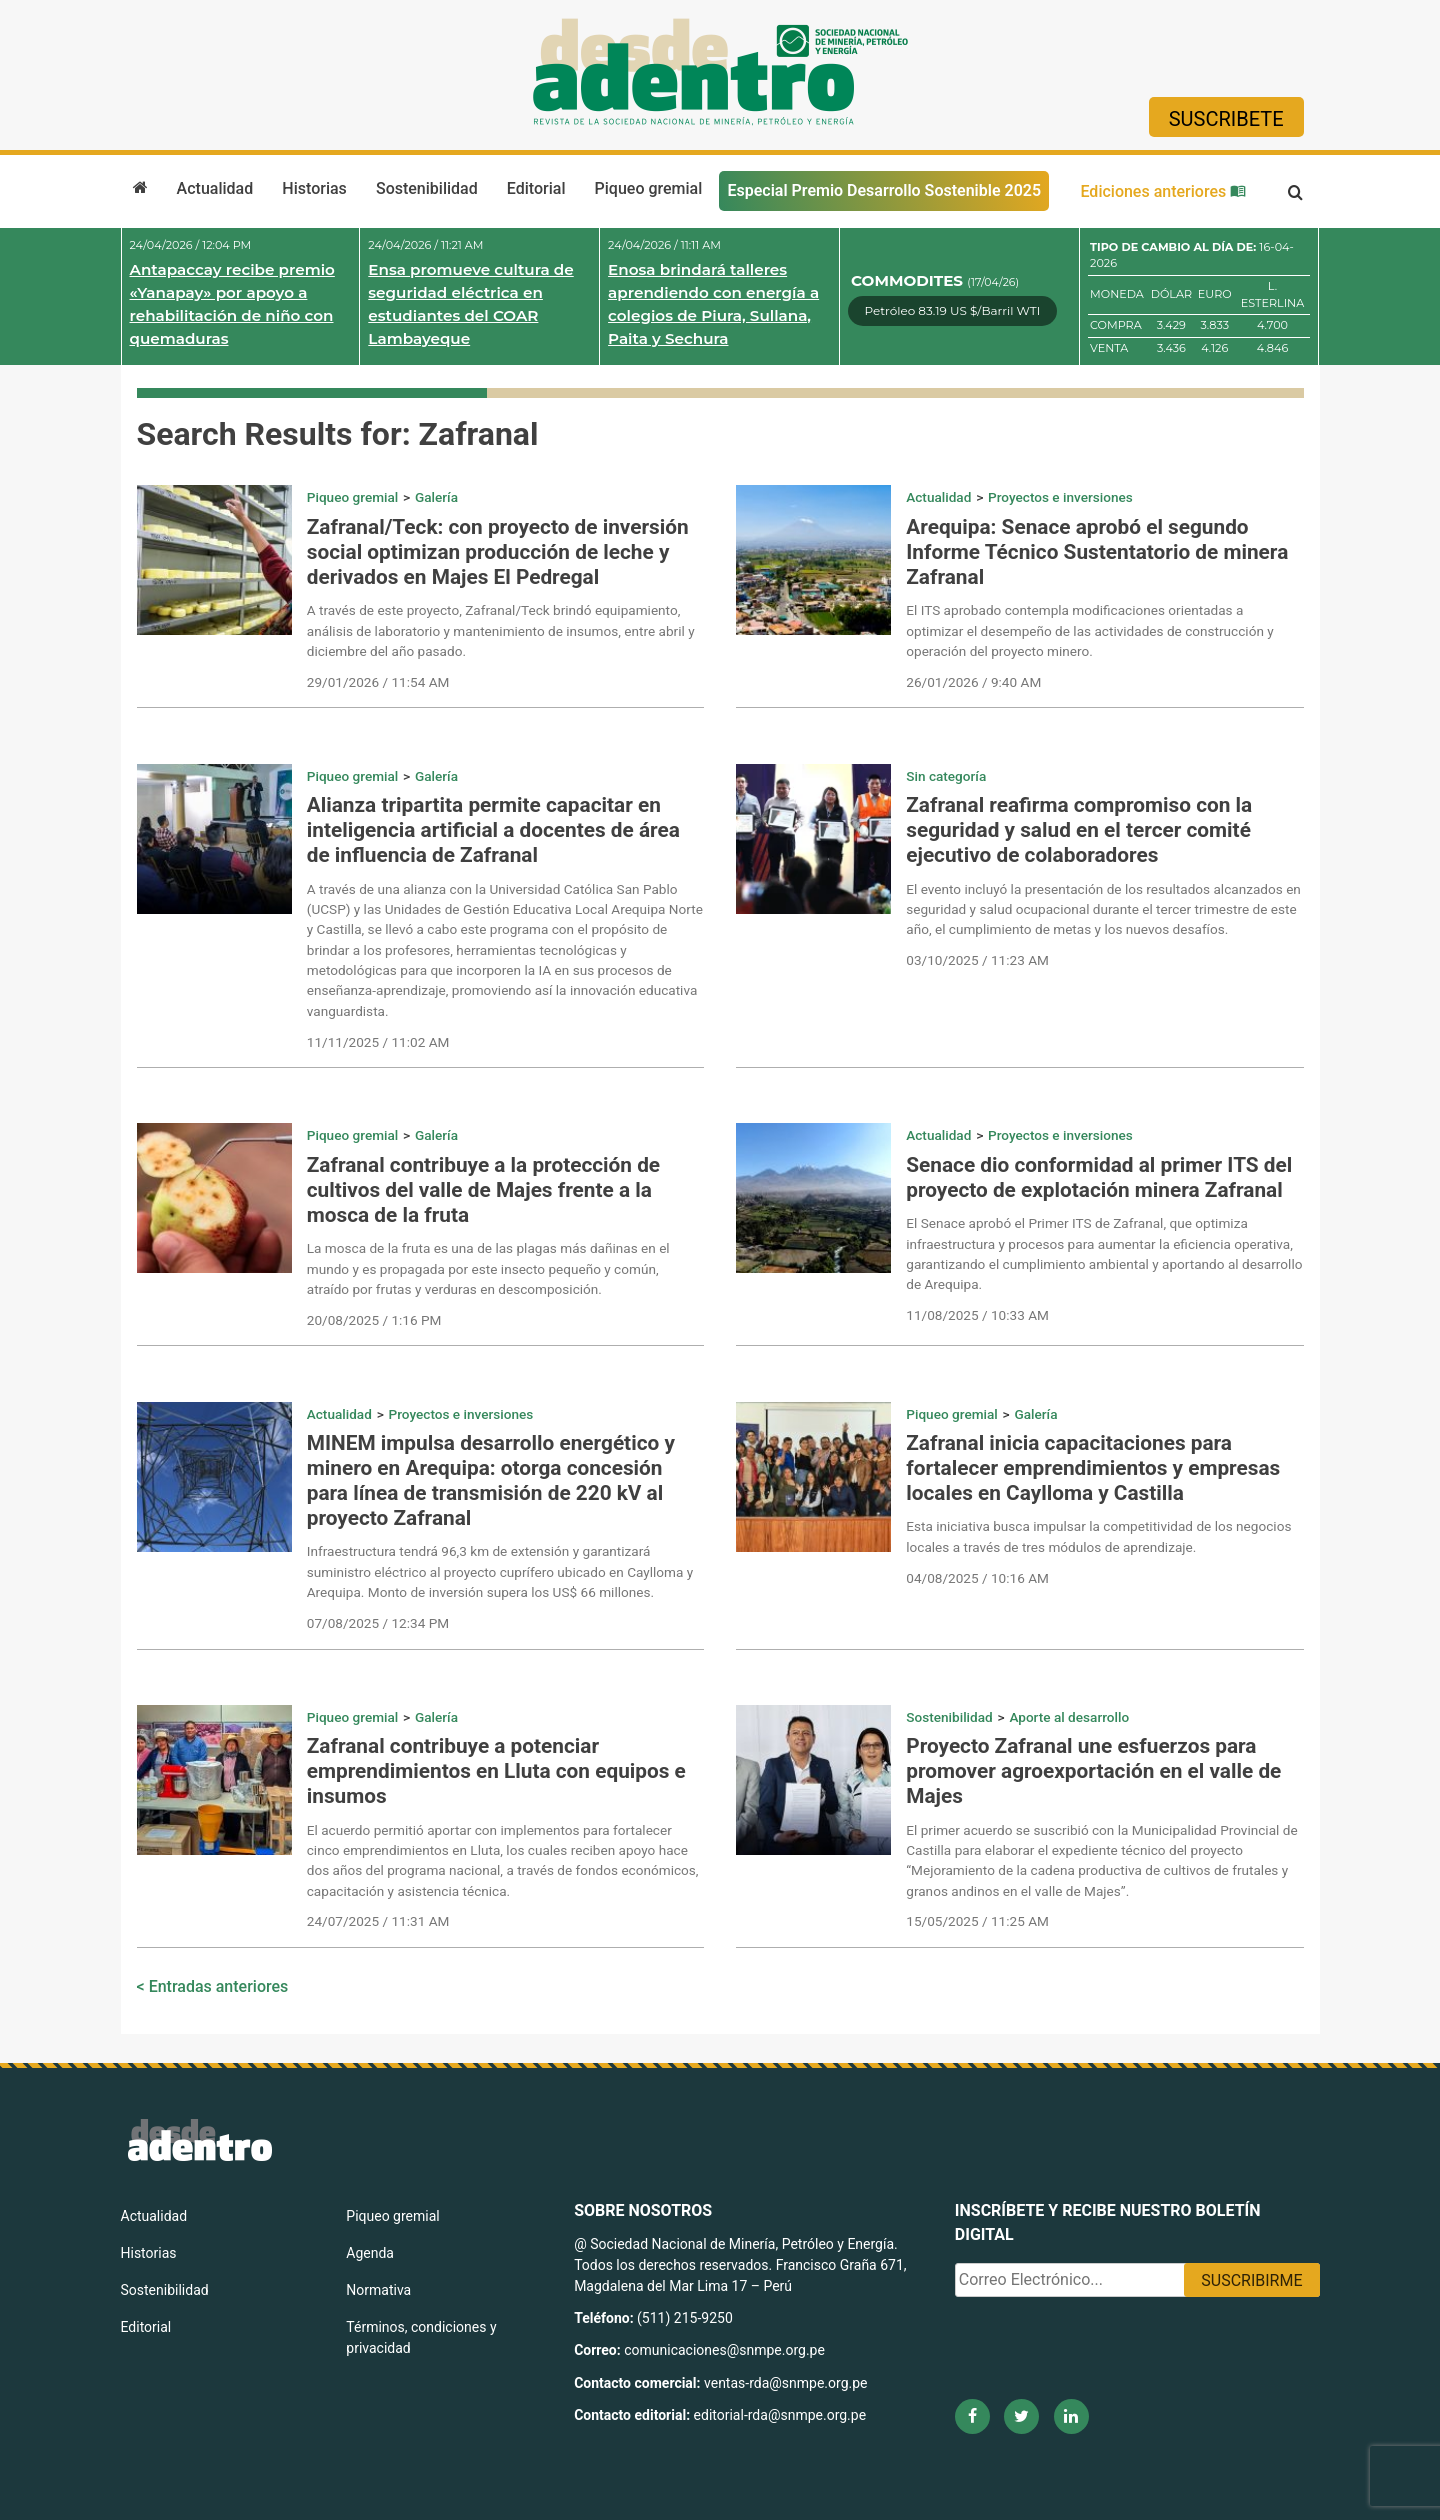 The height and width of the screenshot is (2520, 1440). What do you see at coordinates (1226, 119) in the screenshot?
I see `Suscribete` at bounding box center [1226, 119].